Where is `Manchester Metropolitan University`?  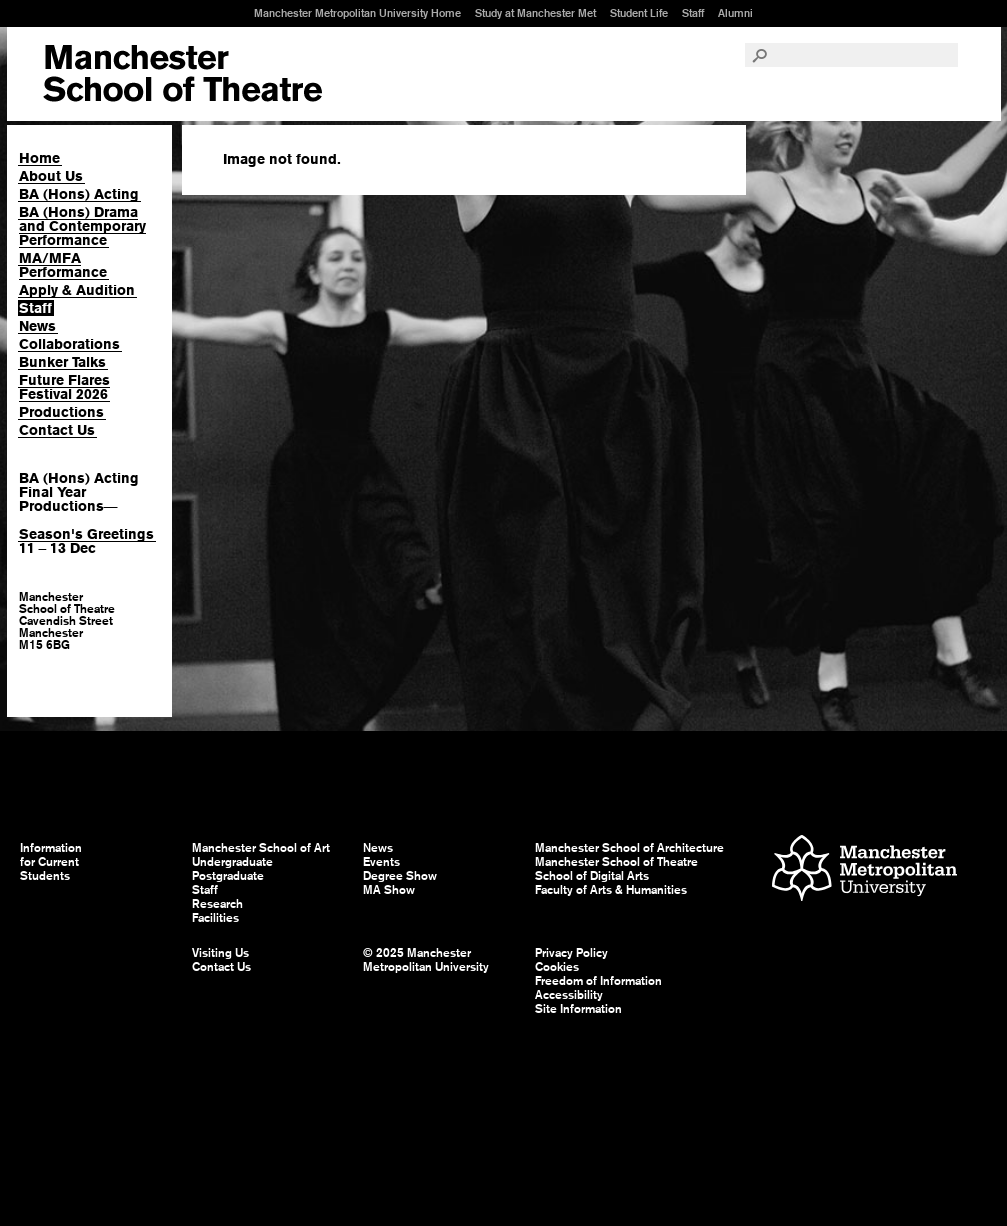
Manchester Metropolitan University is located at coordinates (864, 870).